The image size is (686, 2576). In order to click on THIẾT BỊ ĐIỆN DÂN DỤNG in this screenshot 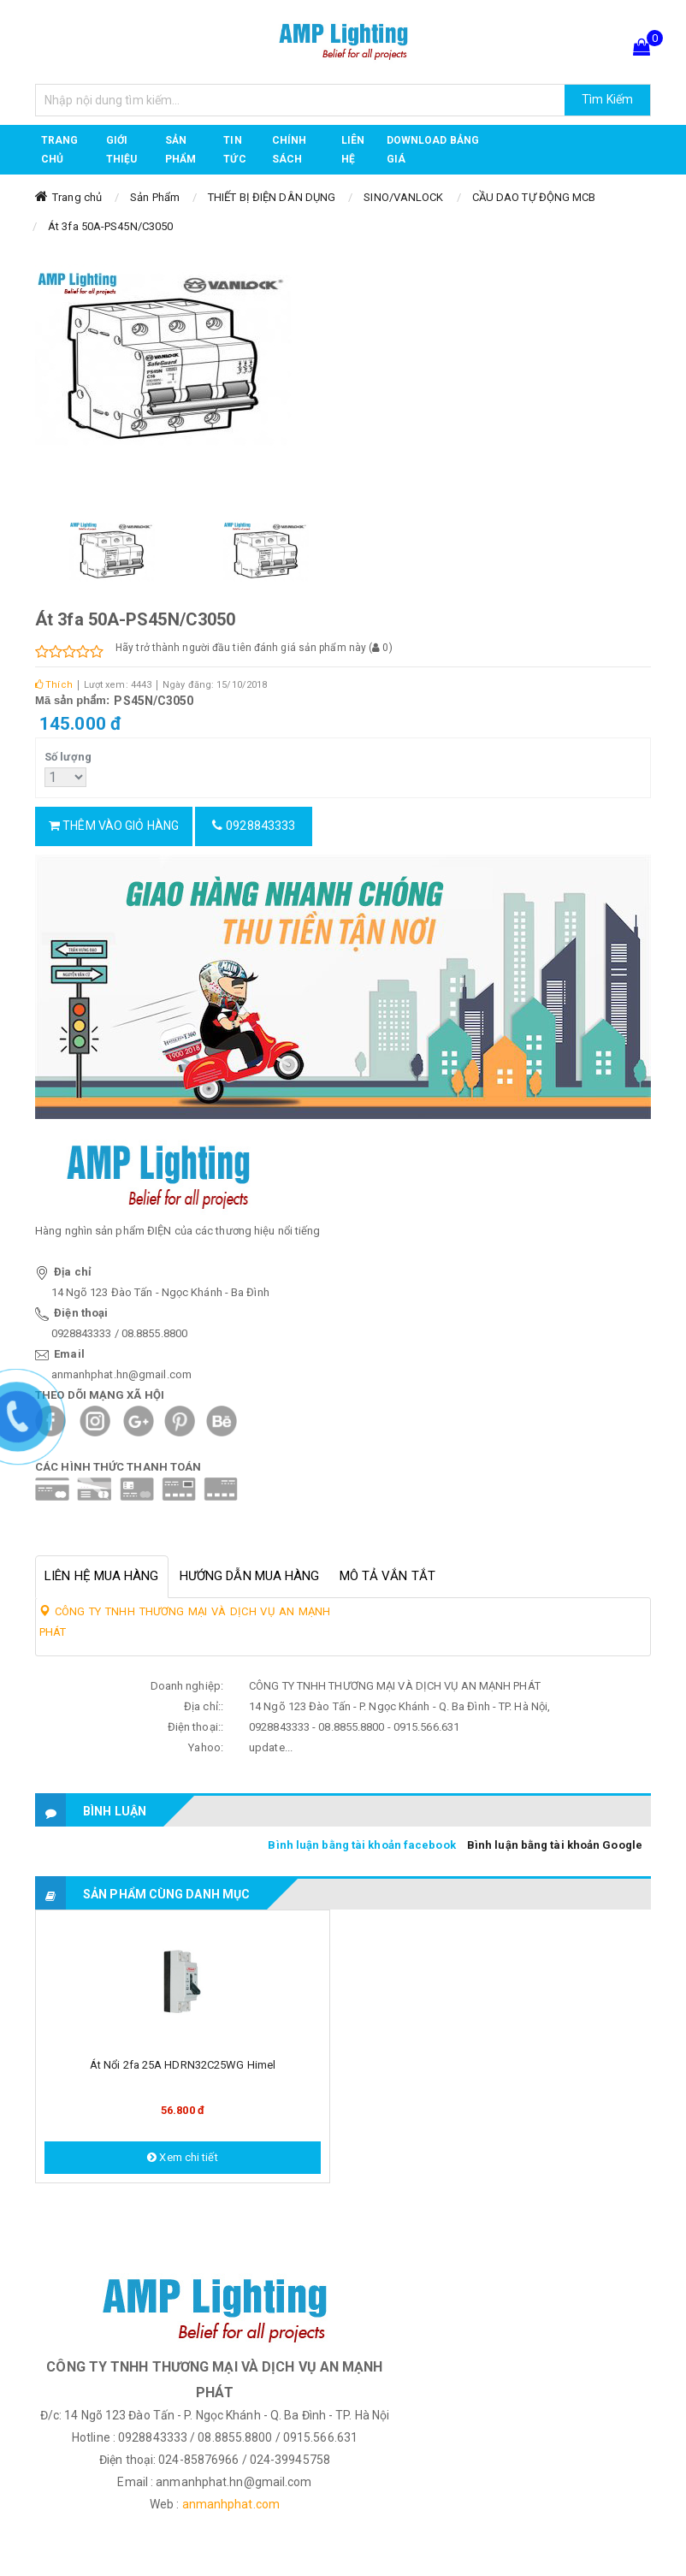, I will do `click(271, 197)`.